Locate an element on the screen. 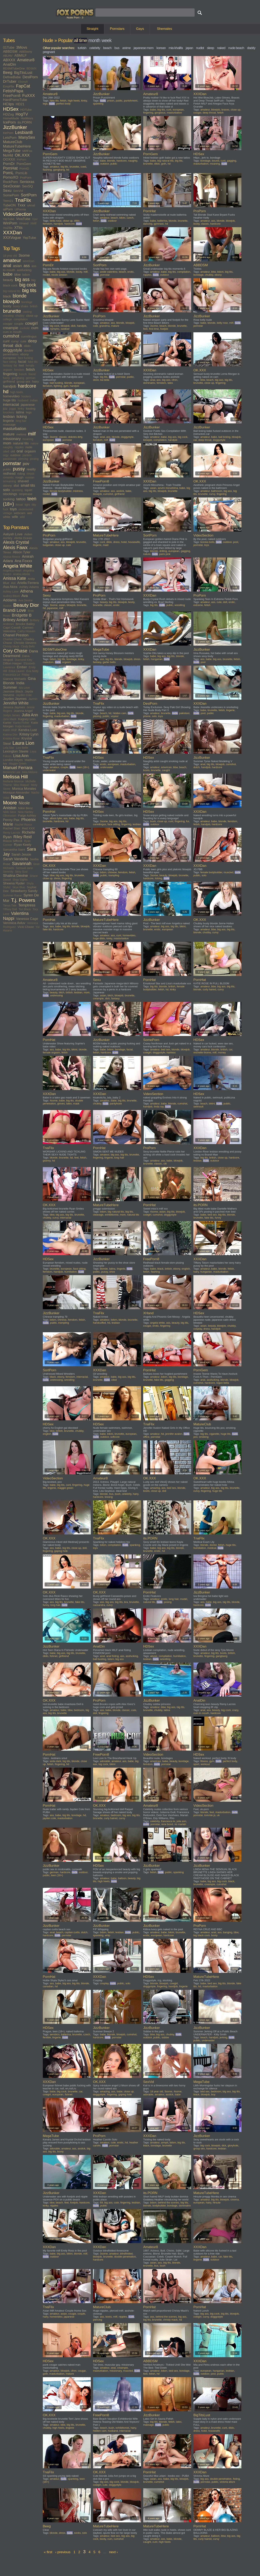 The width and height of the screenshot is (260, 2576). next › is located at coordinates (113, 2552).